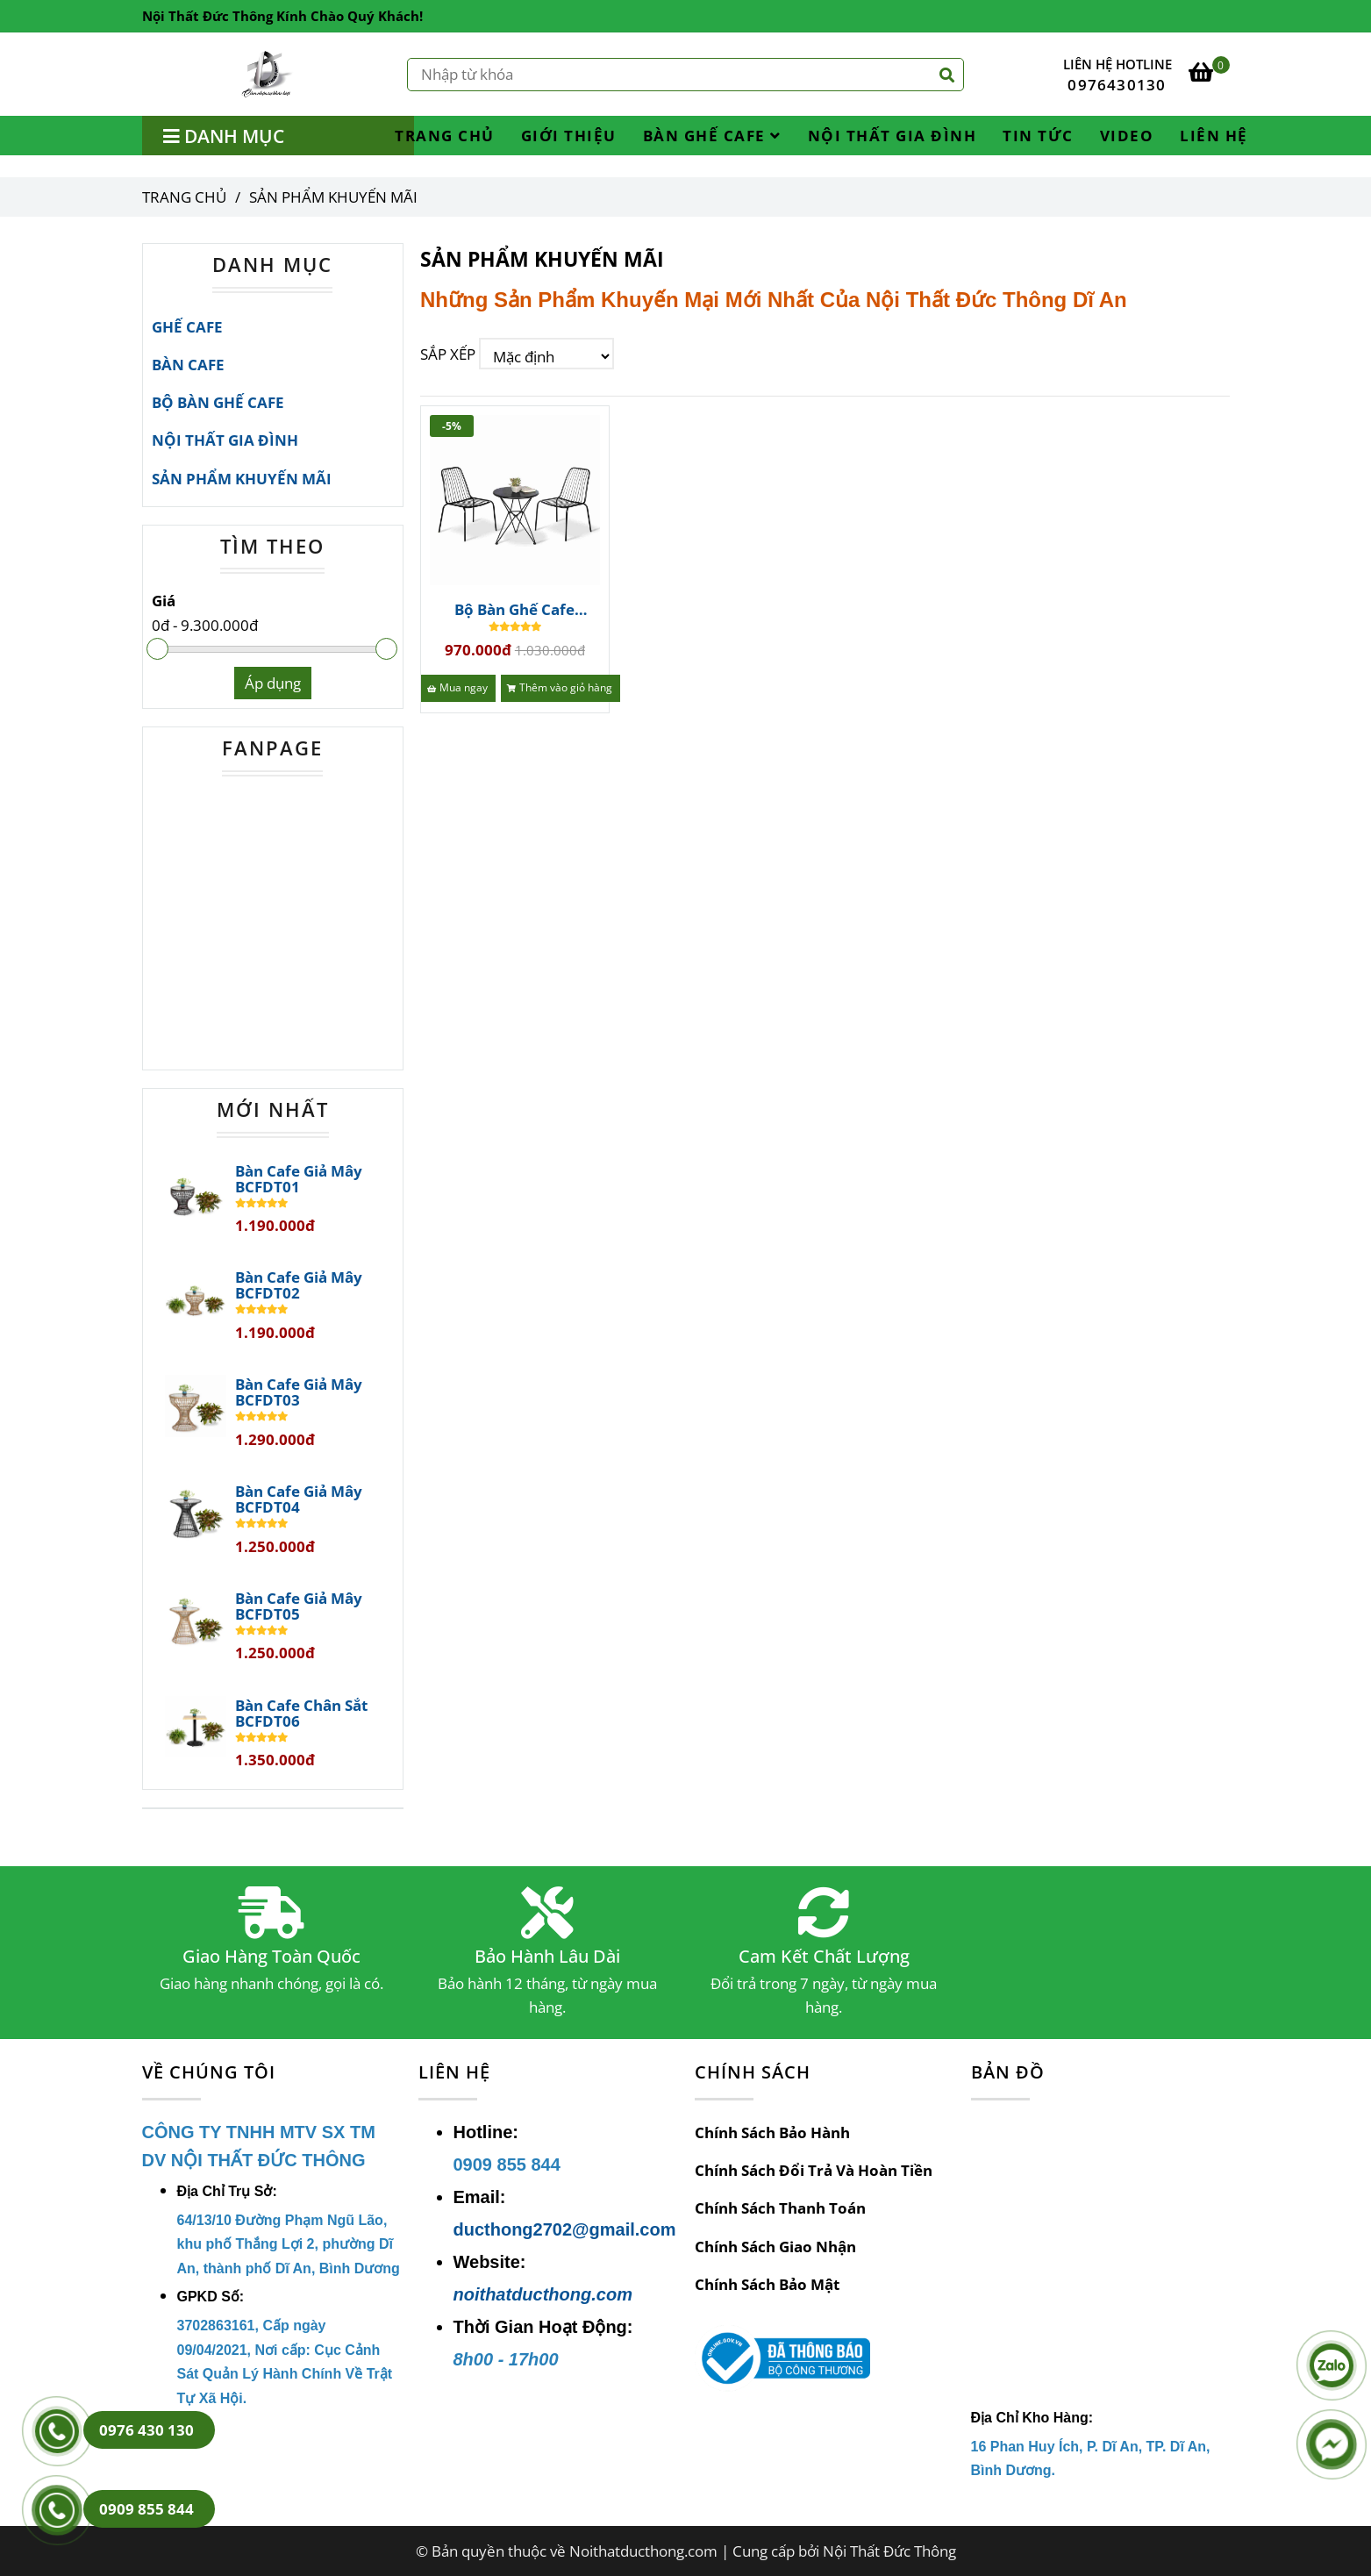 The image size is (1371, 2576). Describe the element at coordinates (892, 135) in the screenshot. I see `NỘI THẤT GIA ĐÌNH` at that location.